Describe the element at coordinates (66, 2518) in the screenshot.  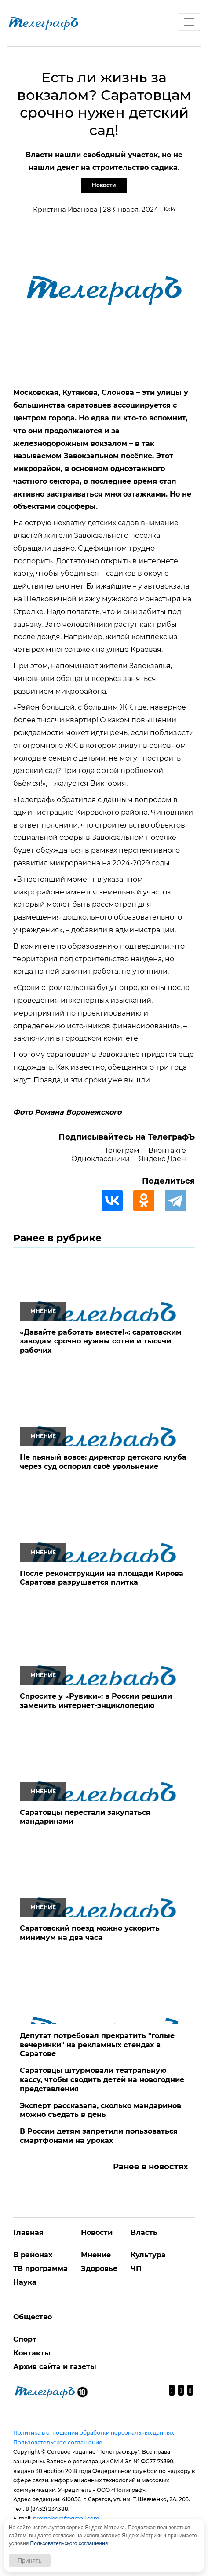
I see `provtelegraf@gmail.com` at that location.